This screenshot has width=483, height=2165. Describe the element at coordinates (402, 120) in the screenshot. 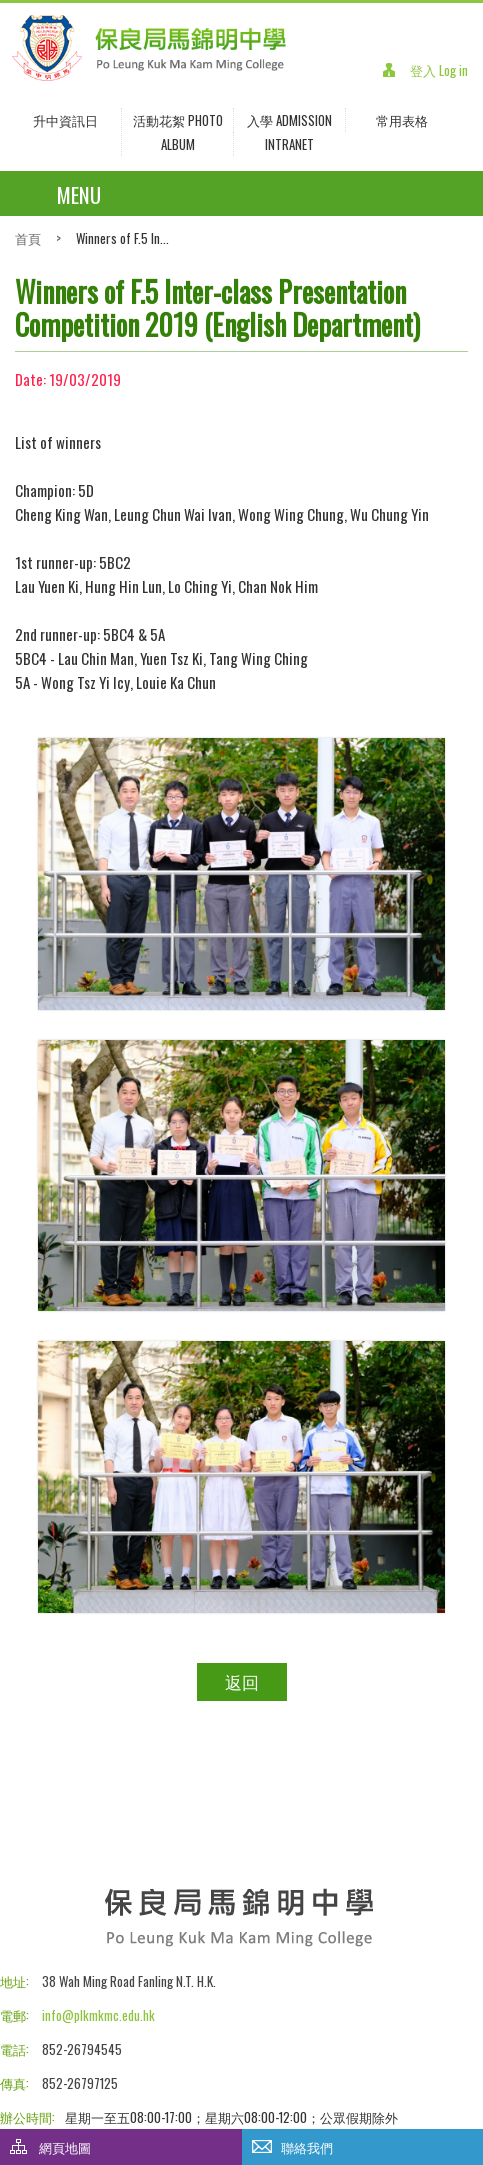

I see `常用表格` at that location.